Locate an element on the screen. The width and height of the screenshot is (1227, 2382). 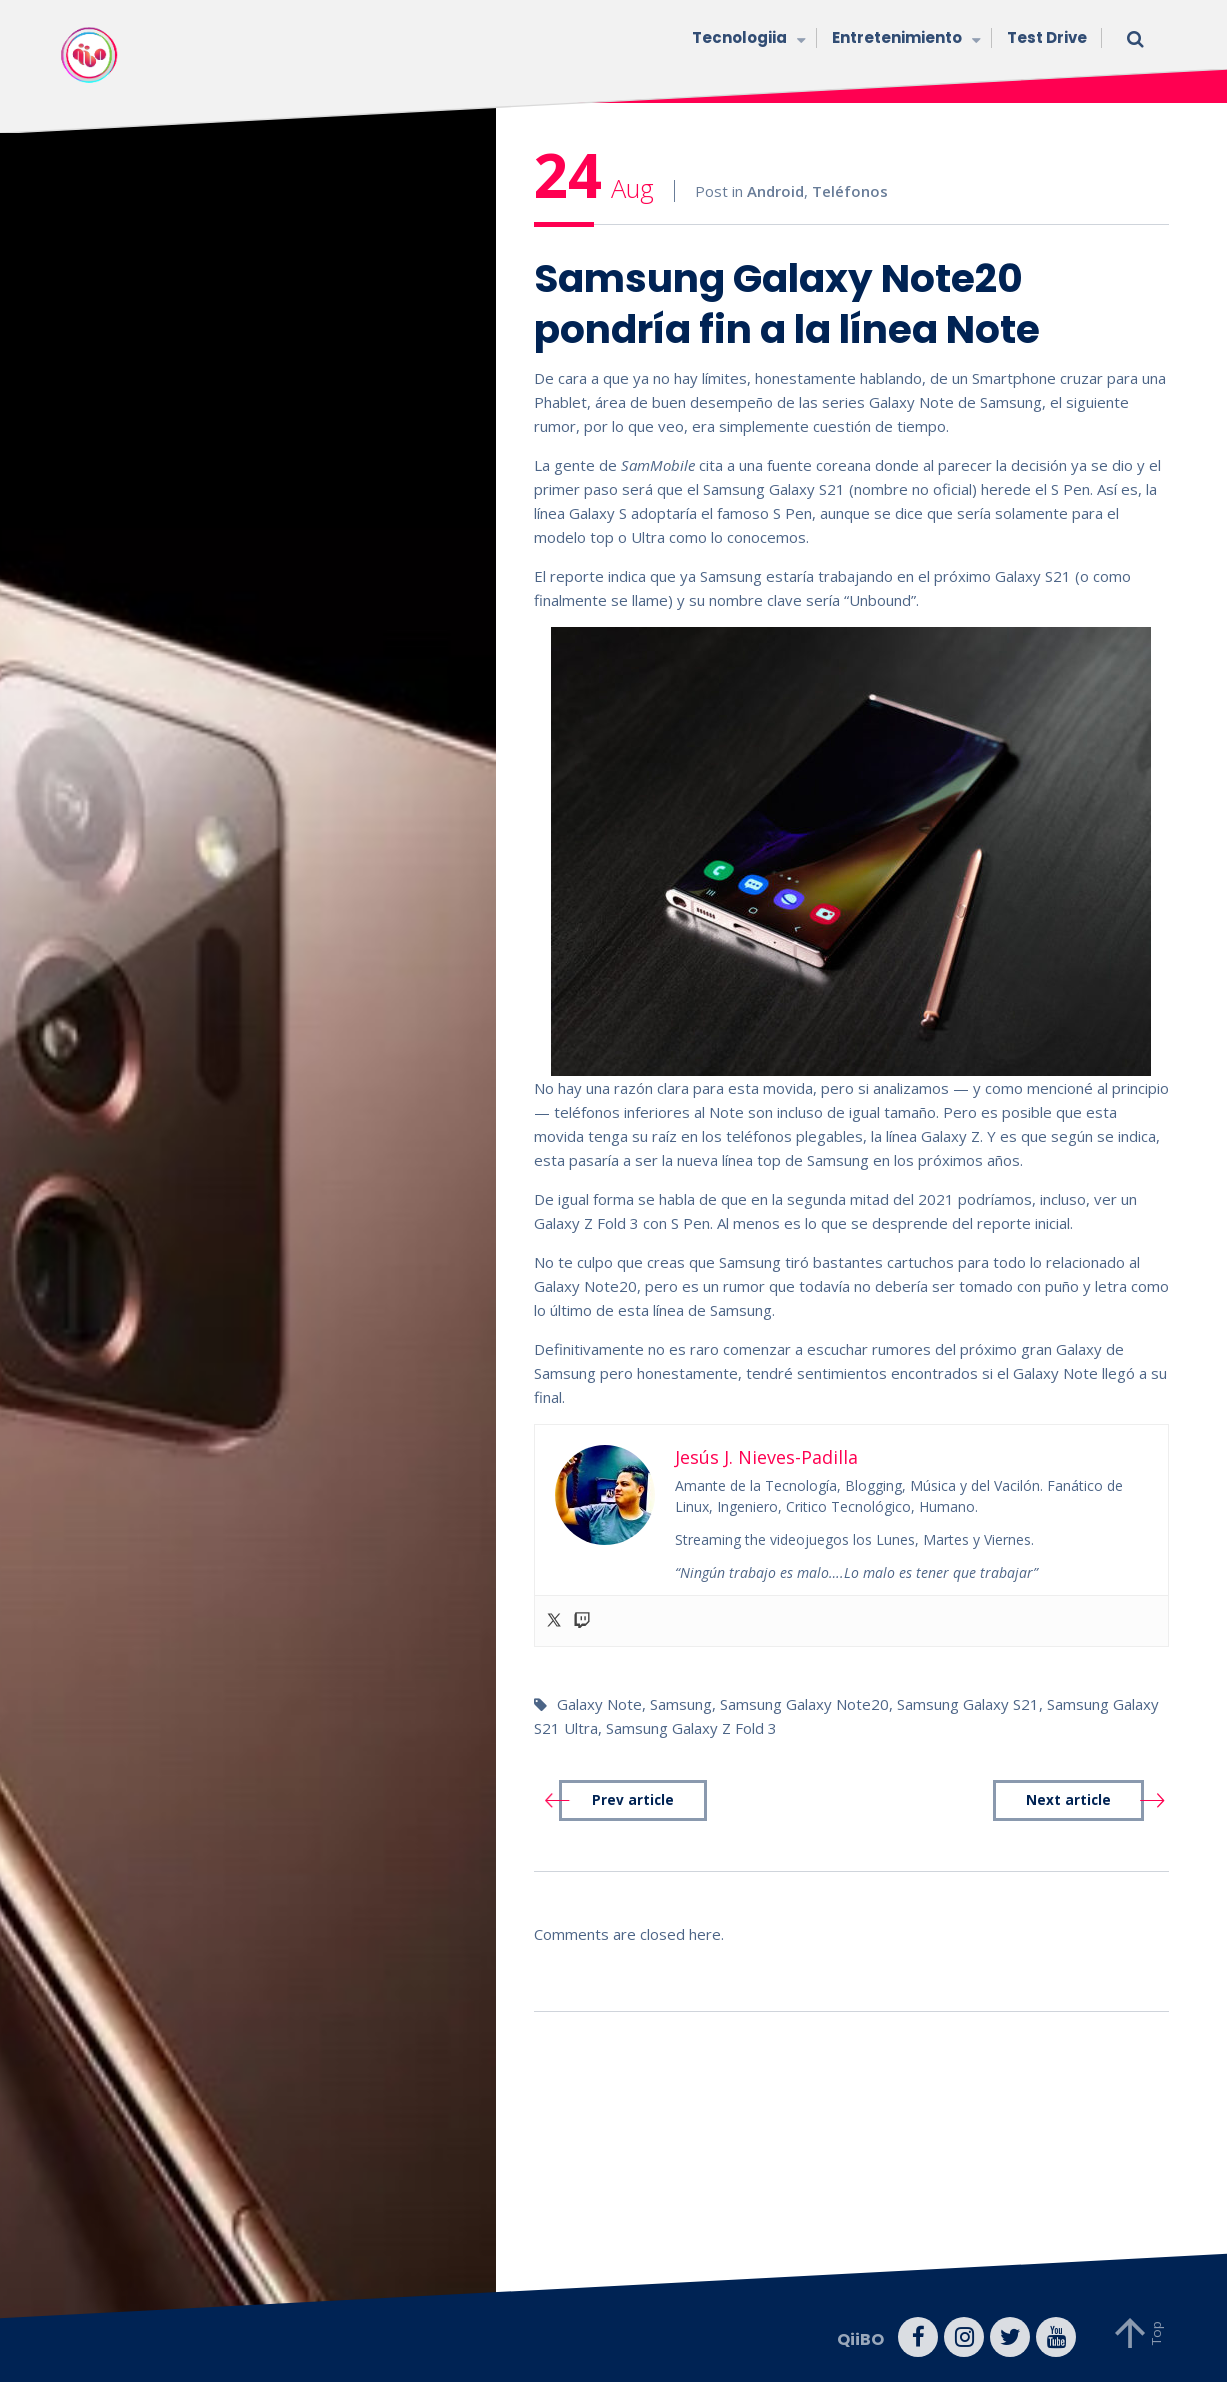
Samsung is located at coordinates (681, 1704).